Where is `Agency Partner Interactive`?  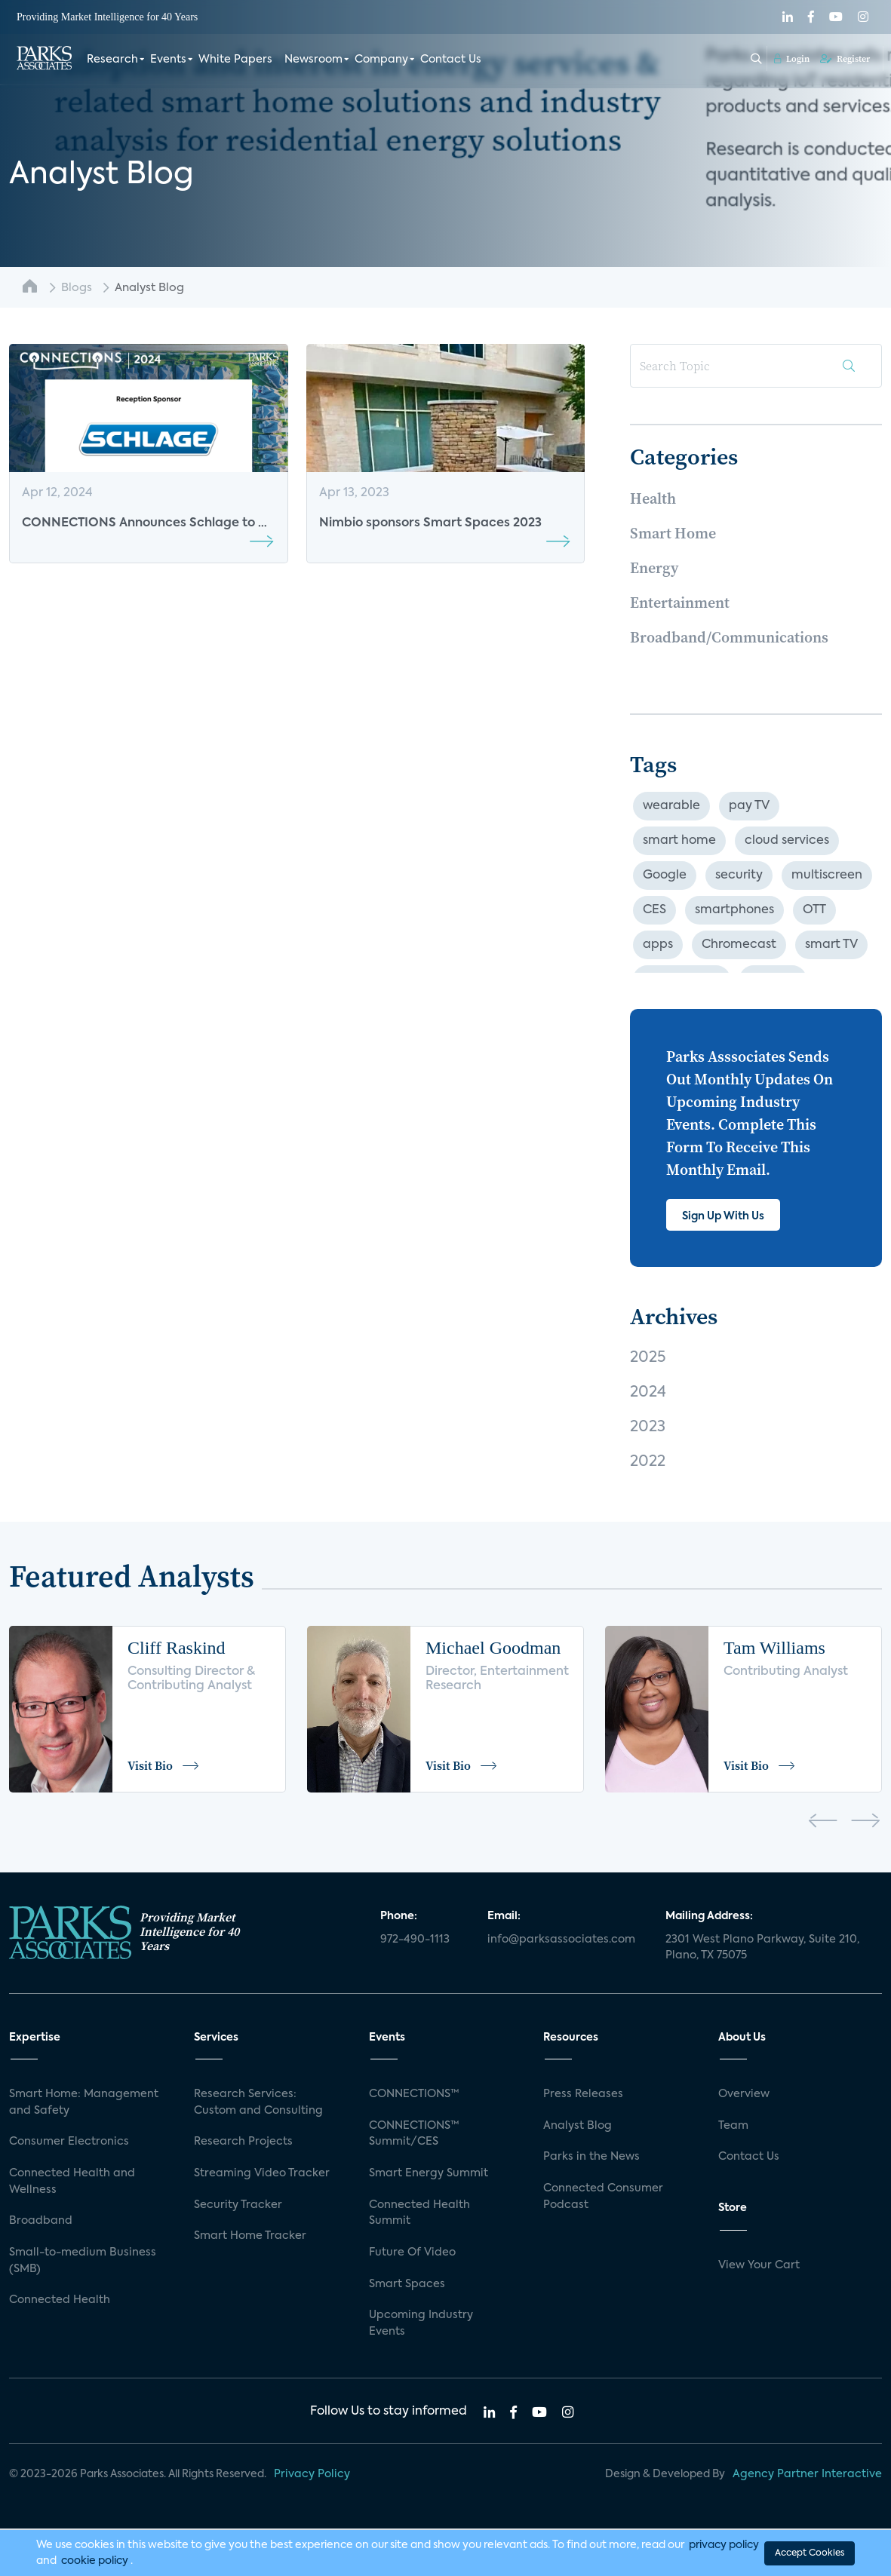 Agency Partner Interactive is located at coordinates (807, 2474).